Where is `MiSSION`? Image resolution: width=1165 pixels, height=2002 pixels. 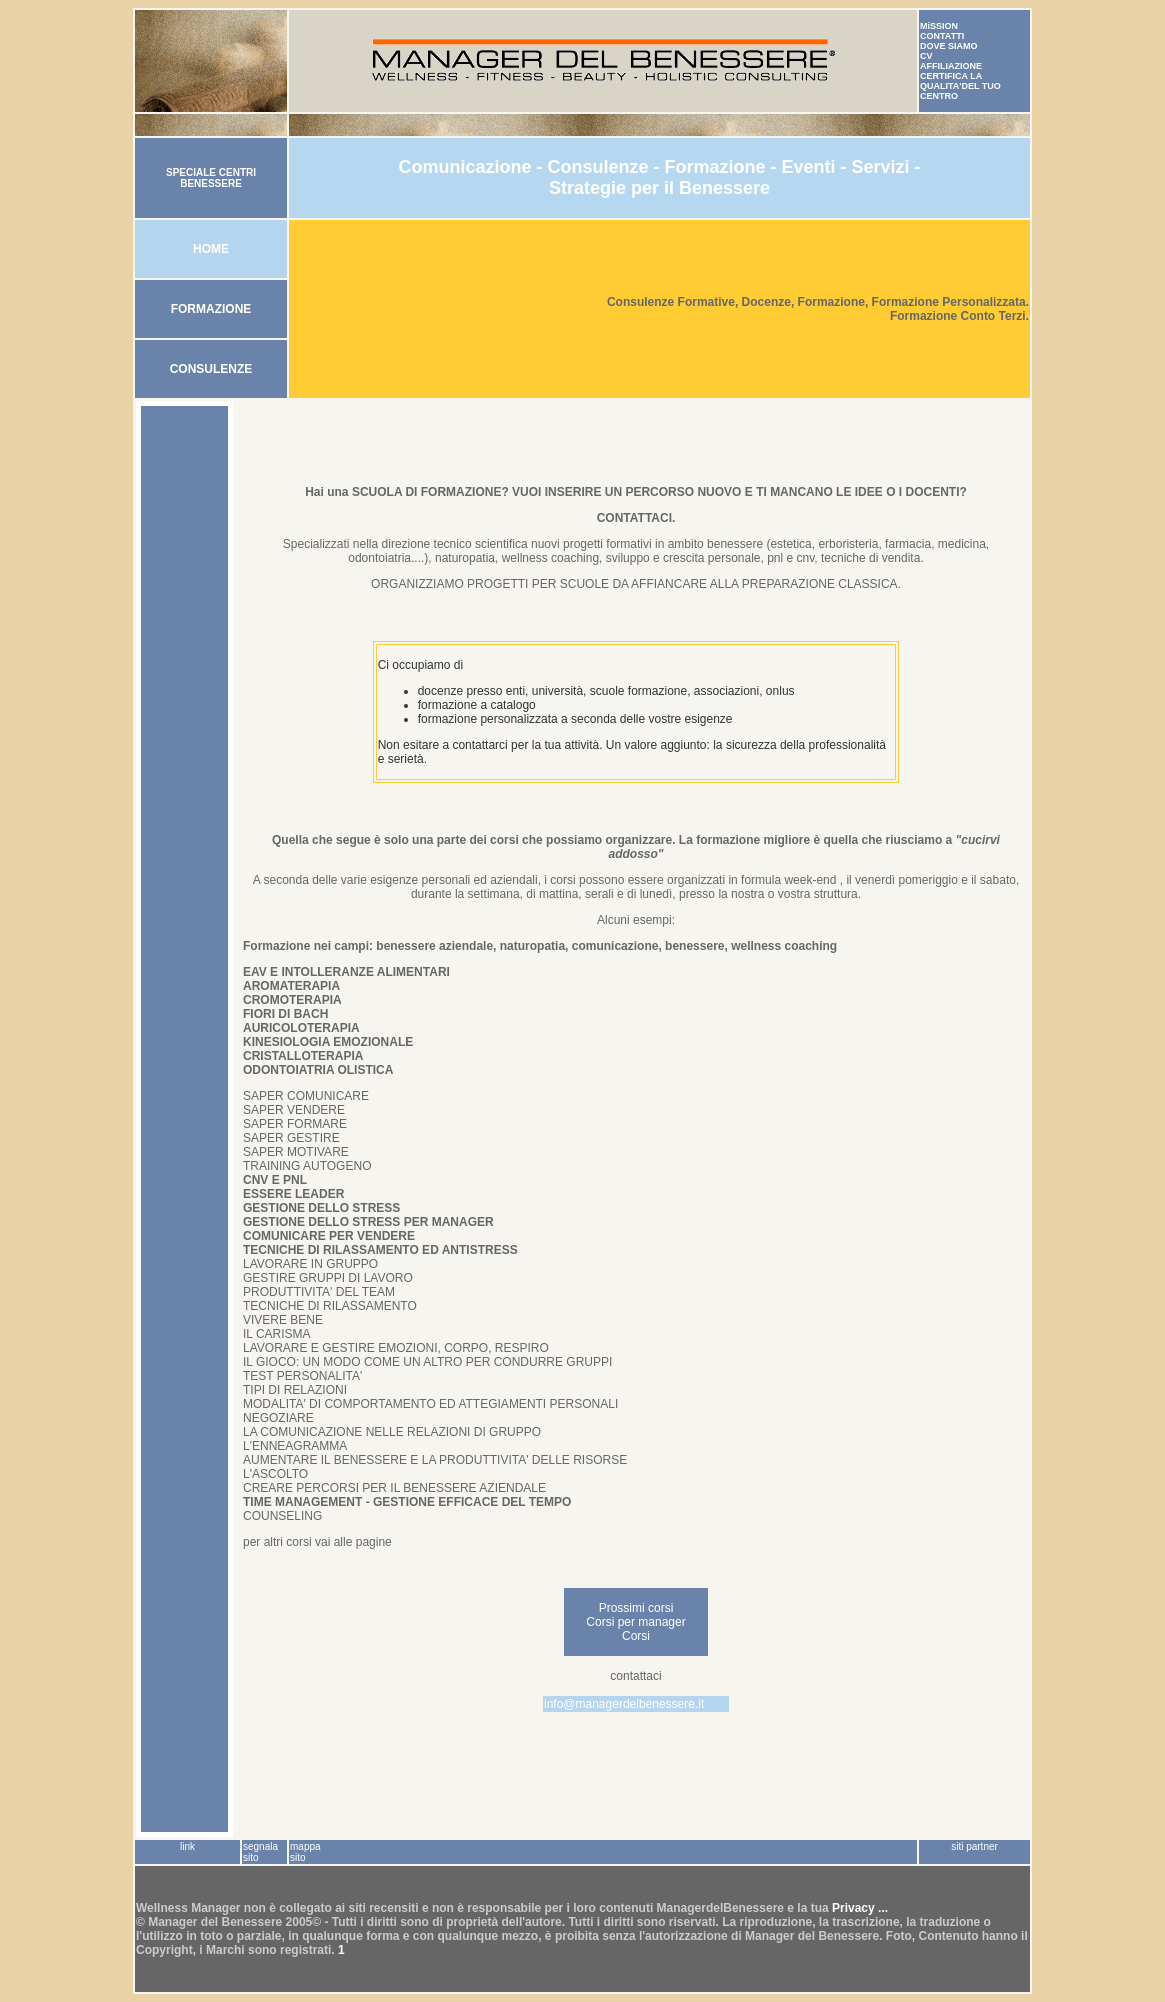 MiSSION is located at coordinates (939, 26).